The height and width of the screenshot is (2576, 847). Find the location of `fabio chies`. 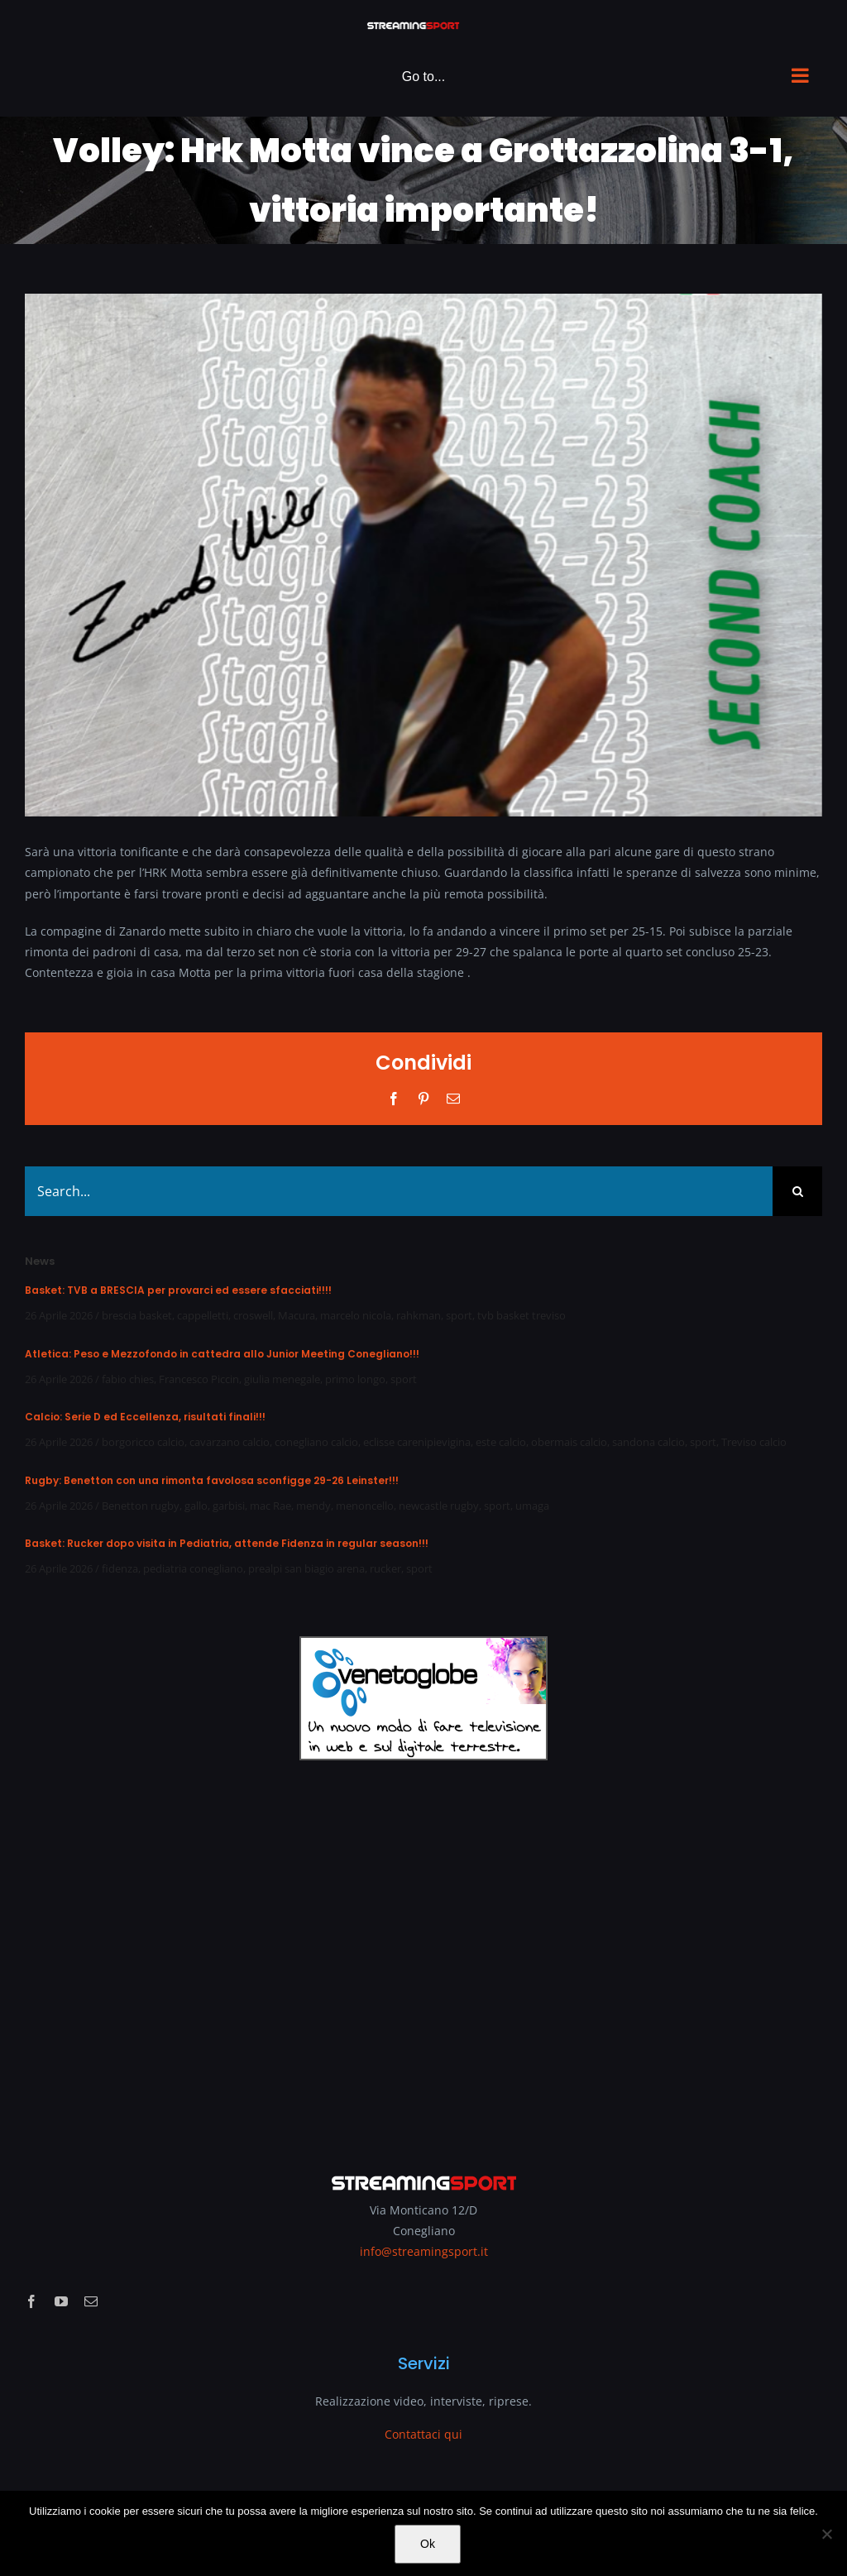

fabio chies is located at coordinates (128, 1379).